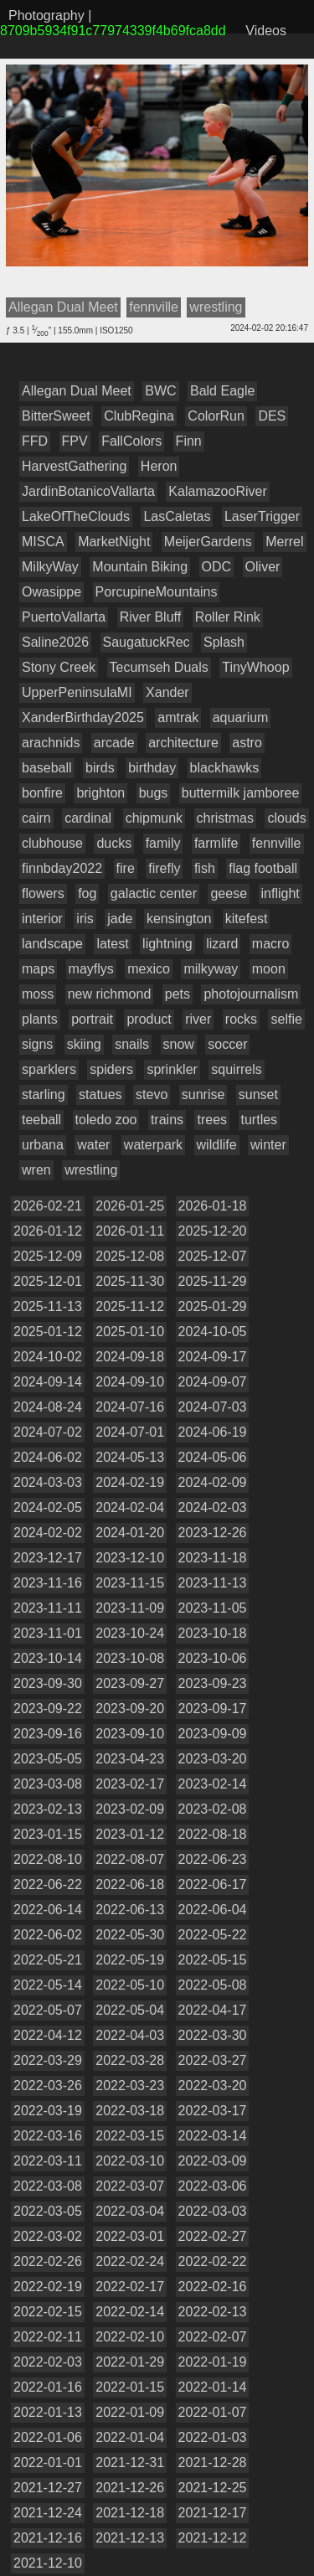 Image resolution: width=314 pixels, height=2576 pixels. I want to click on Finn, so click(189, 441).